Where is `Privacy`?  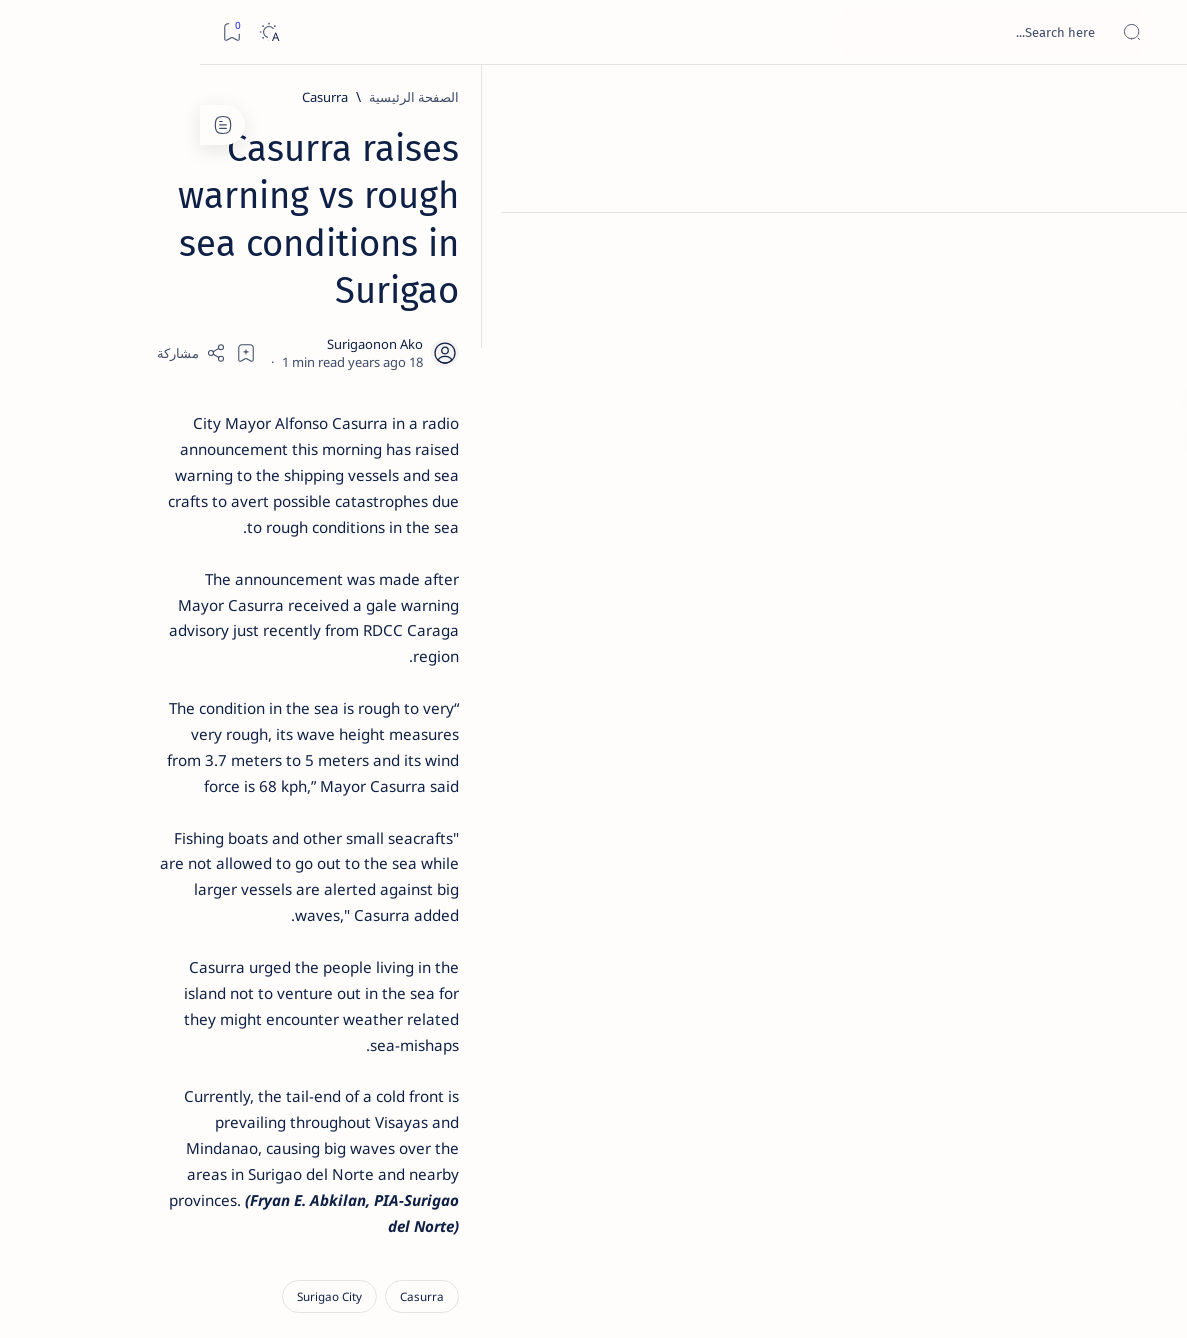
Privacy is located at coordinates (151, 1209).